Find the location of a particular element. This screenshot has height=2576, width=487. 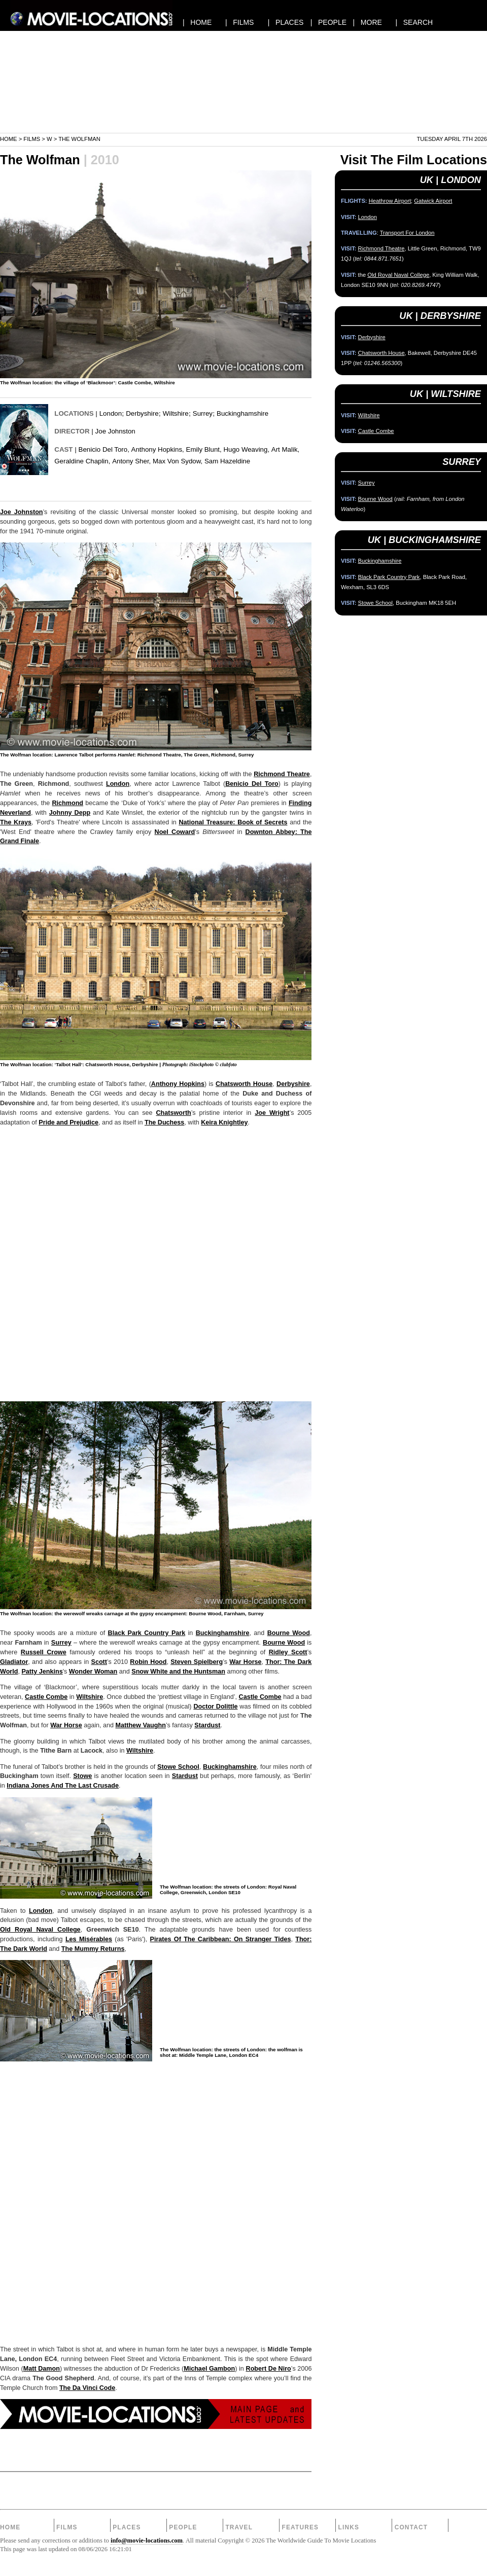

| FILMS is located at coordinates (239, 22).